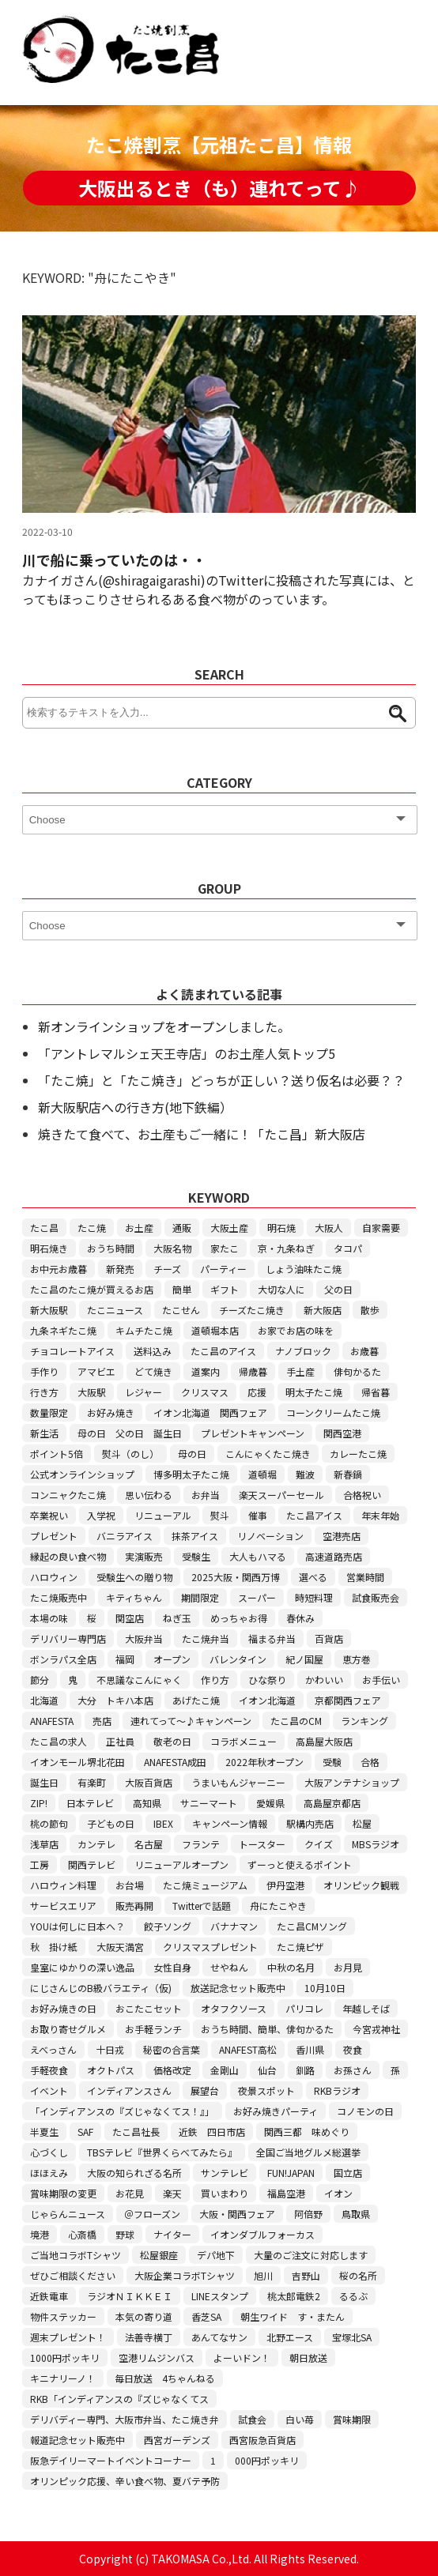  What do you see at coordinates (264, 1761) in the screenshot?
I see `2022年秋オープン` at bounding box center [264, 1761].